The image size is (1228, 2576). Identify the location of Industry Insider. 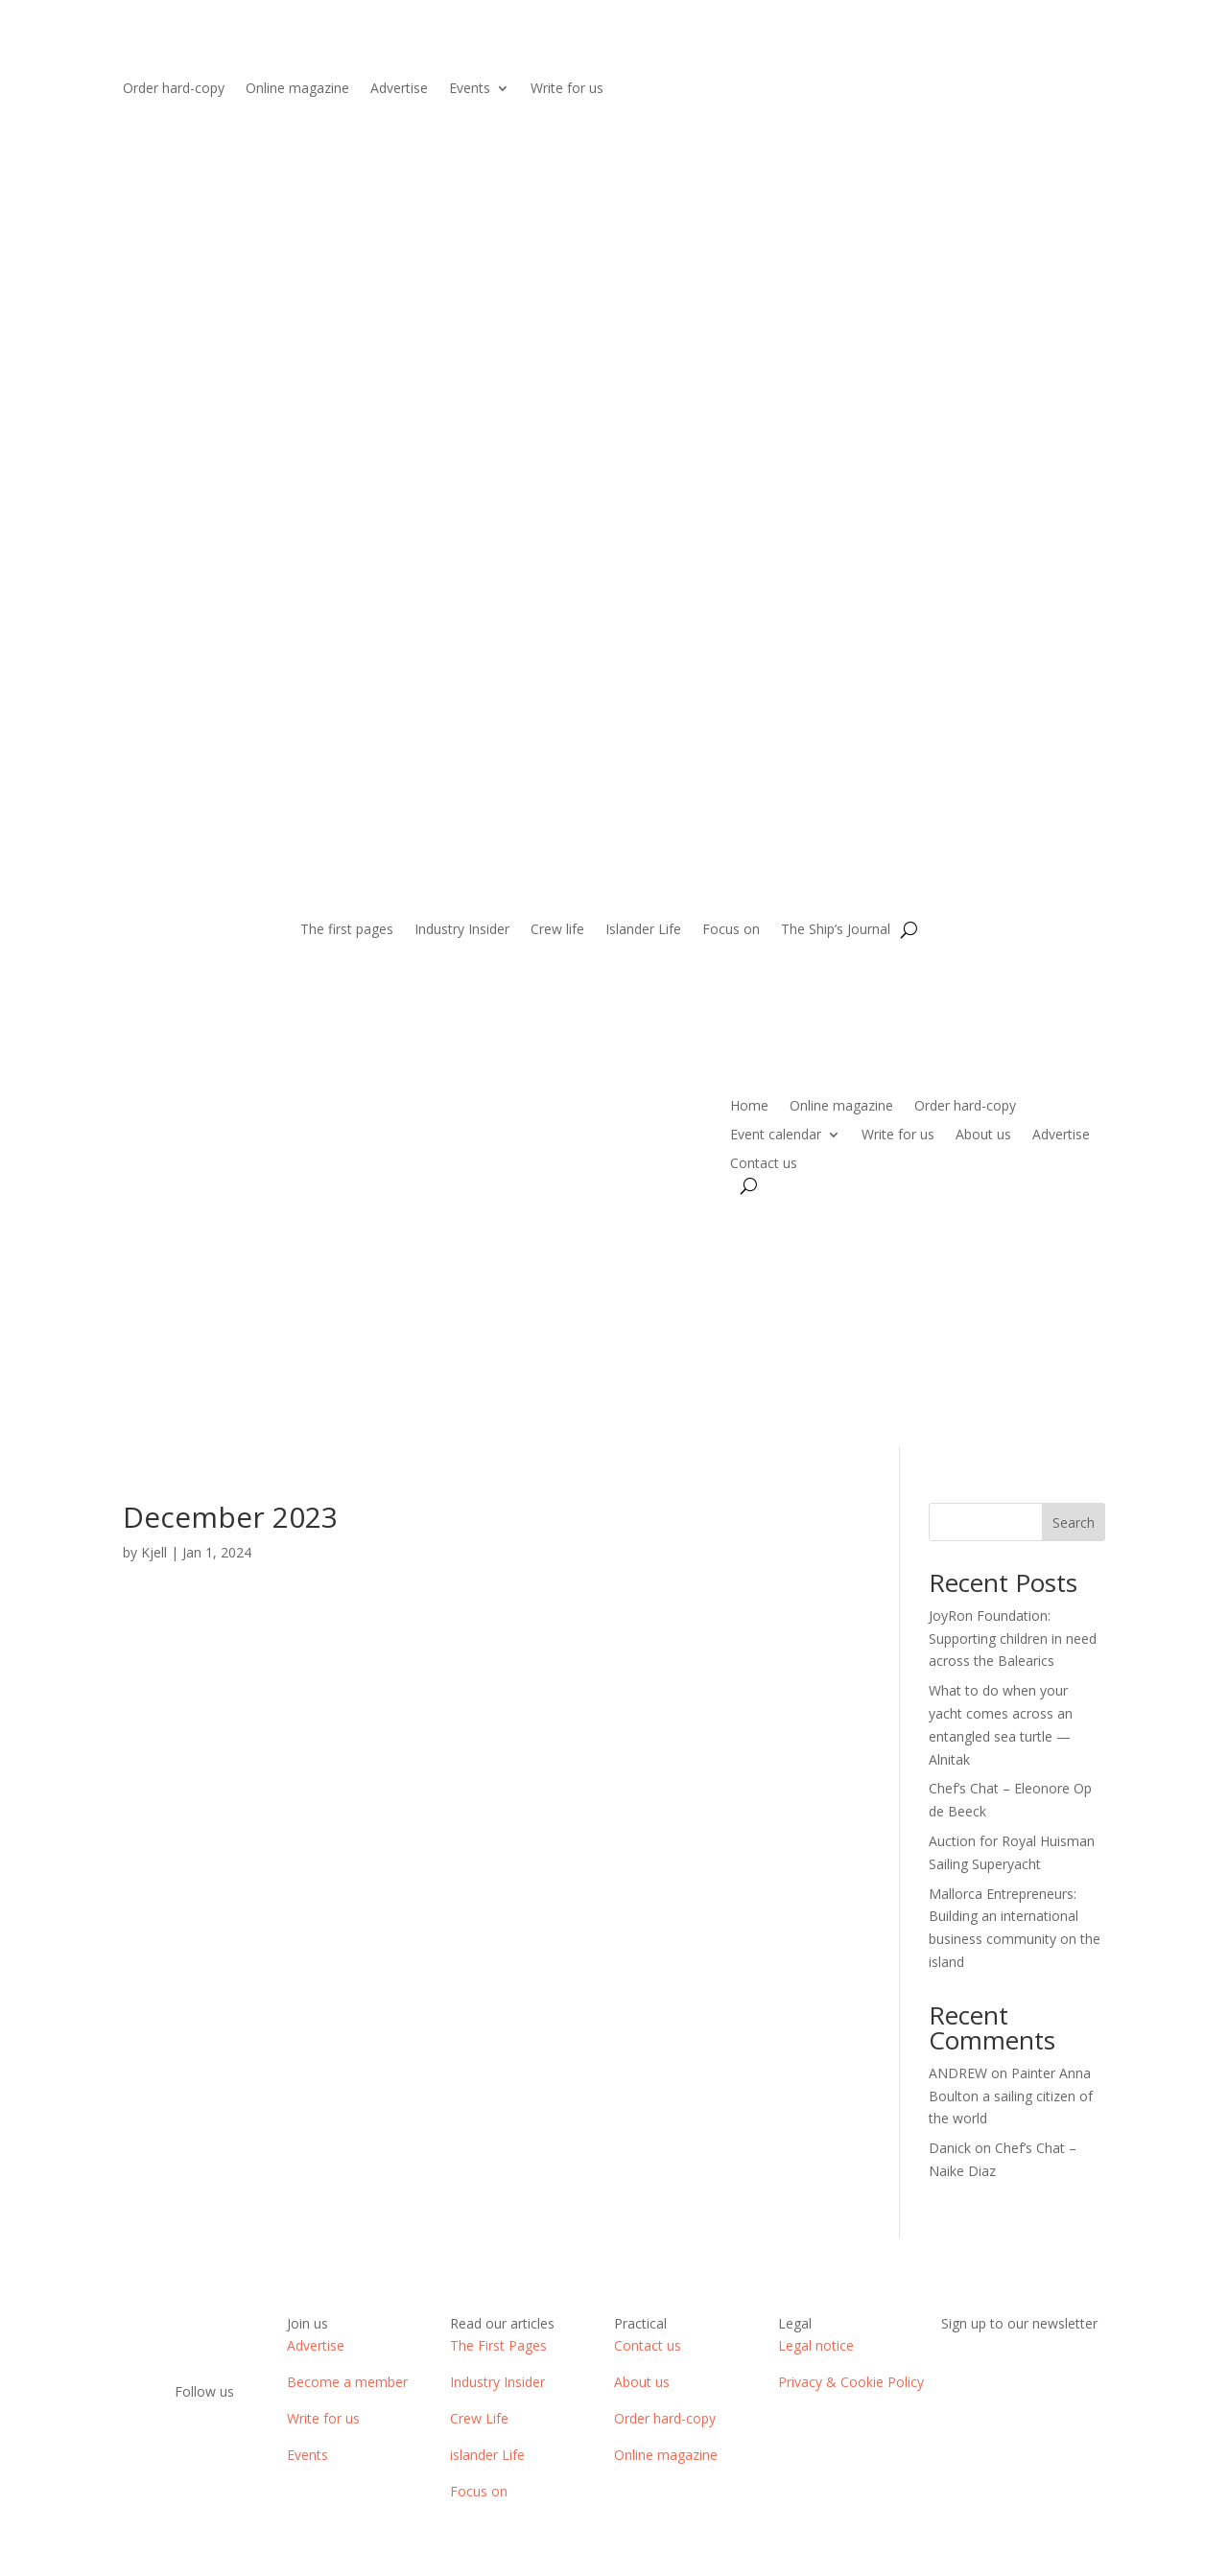
(461, 930).